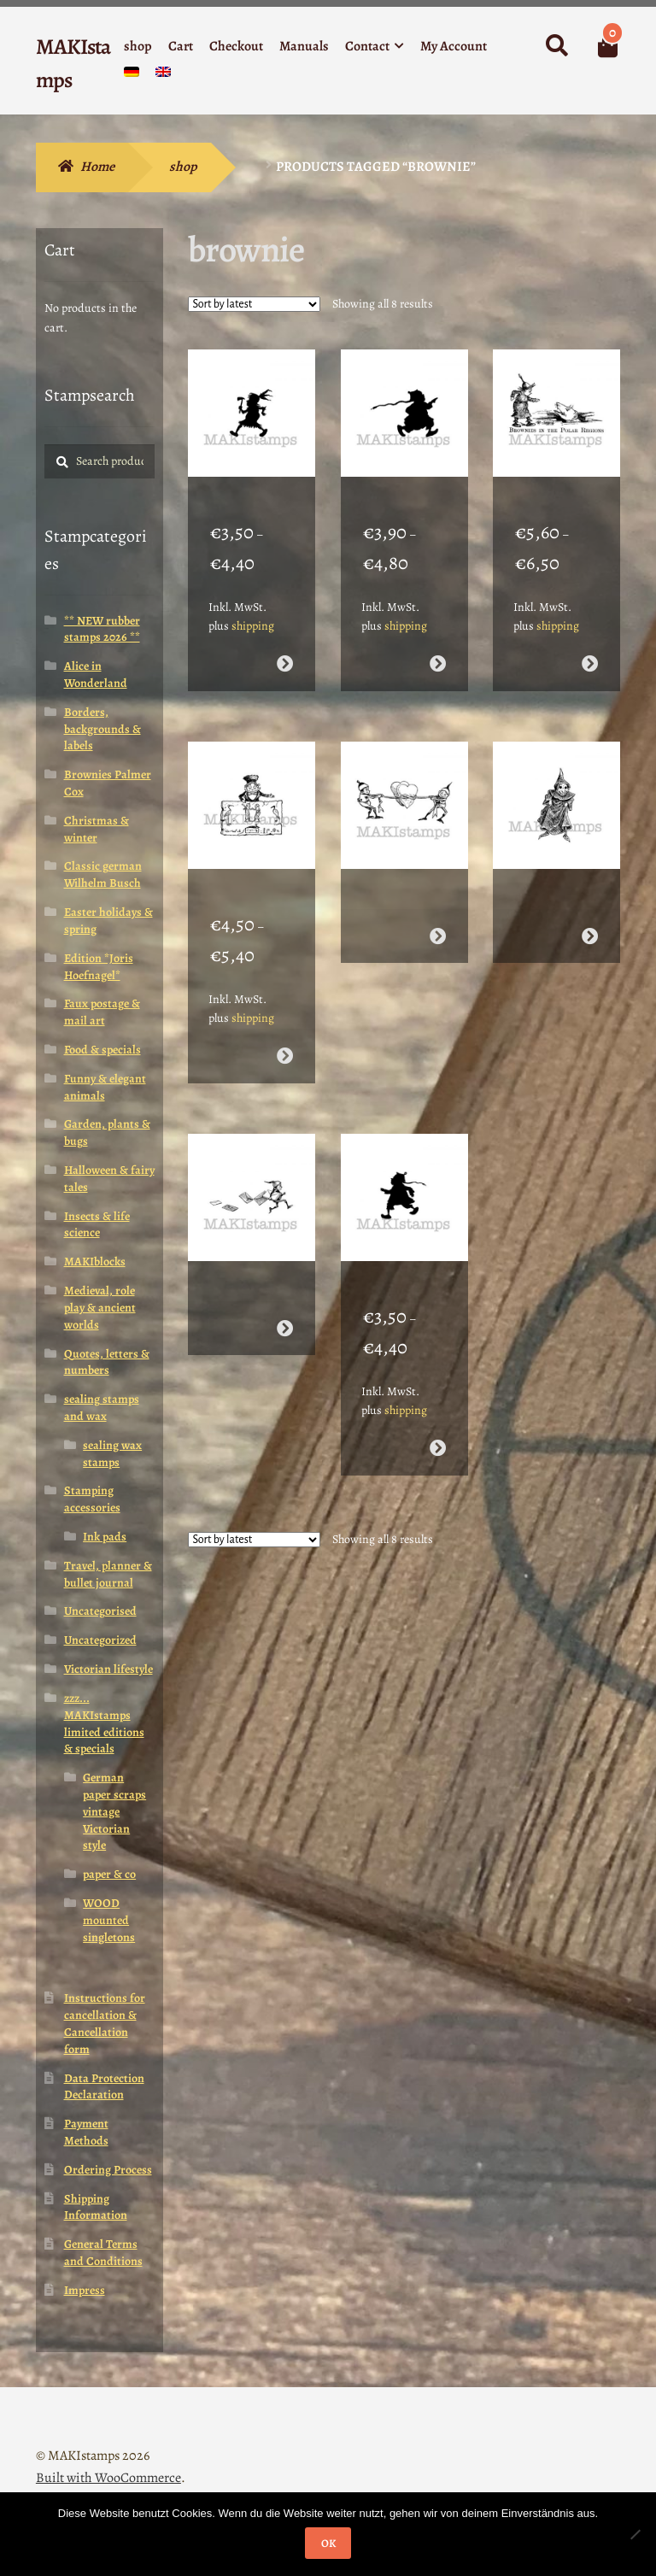 The width and height of the screenshot is (656, 2576). What do you see at coordinates (437, 643) in the screenshot?
I see `Select options [Select options for “Asian rubber stamp / Chinese Brownie running / Silhouette rubber stamp (140507)”]` at bounding box center [437, 643].